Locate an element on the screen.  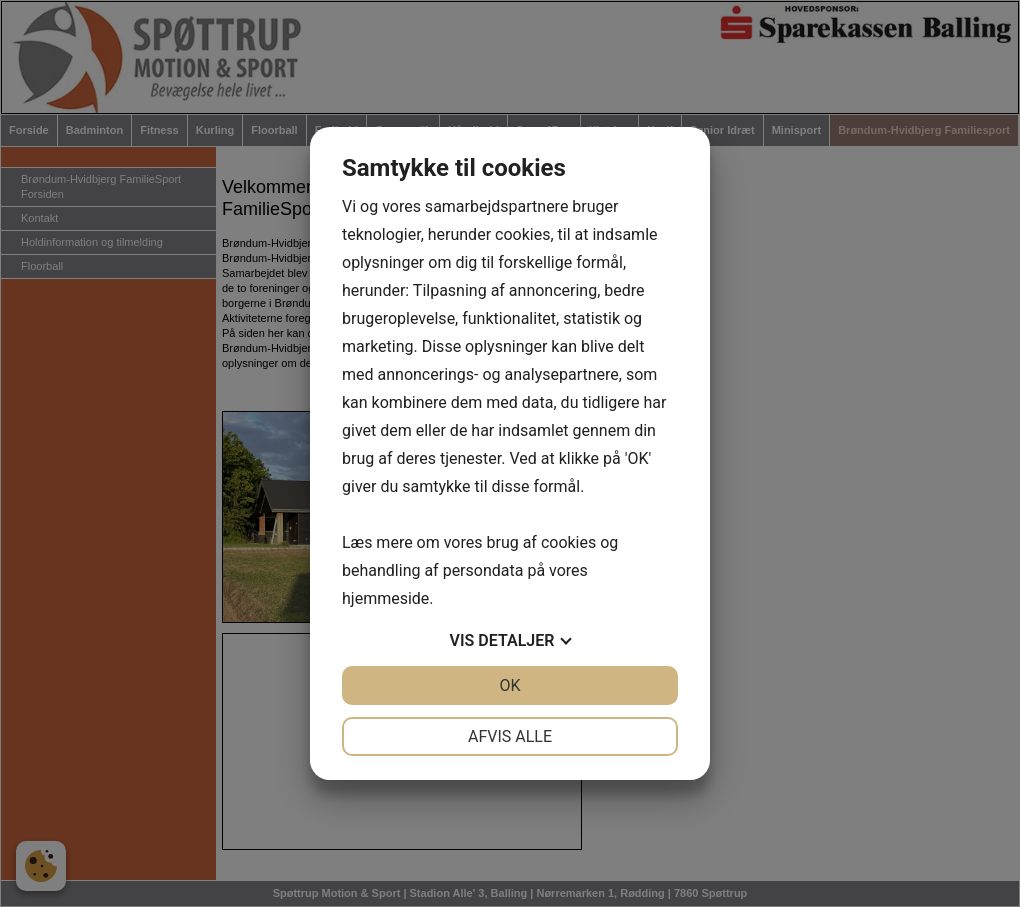
OK is located at coordinates (509, 685).